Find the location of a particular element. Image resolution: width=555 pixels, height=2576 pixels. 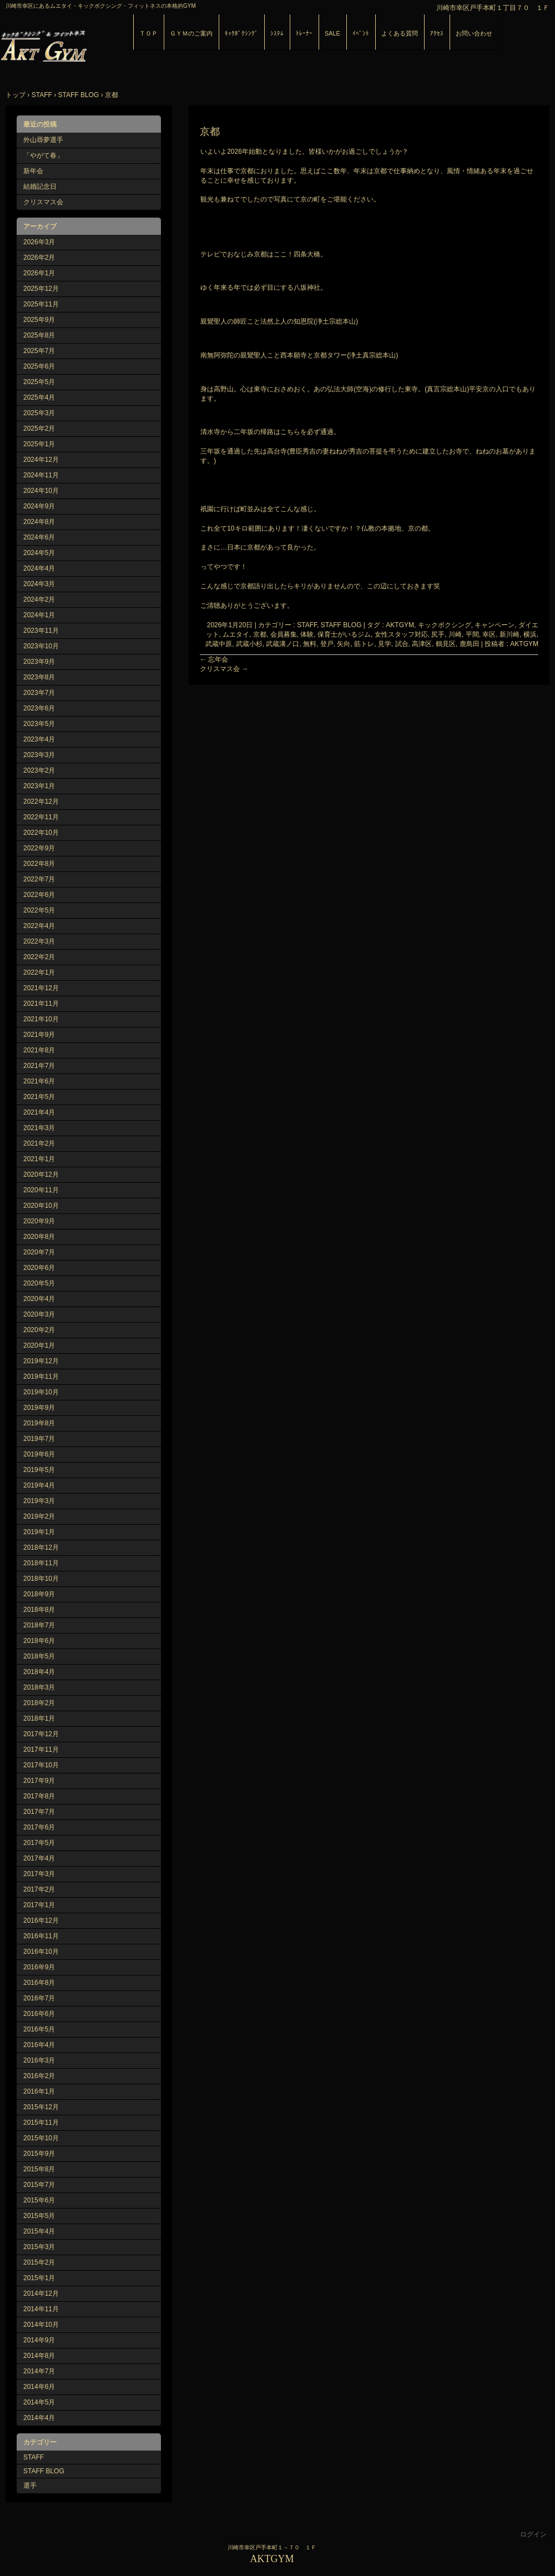

キャンペーン is located at coordinates (494, 625).